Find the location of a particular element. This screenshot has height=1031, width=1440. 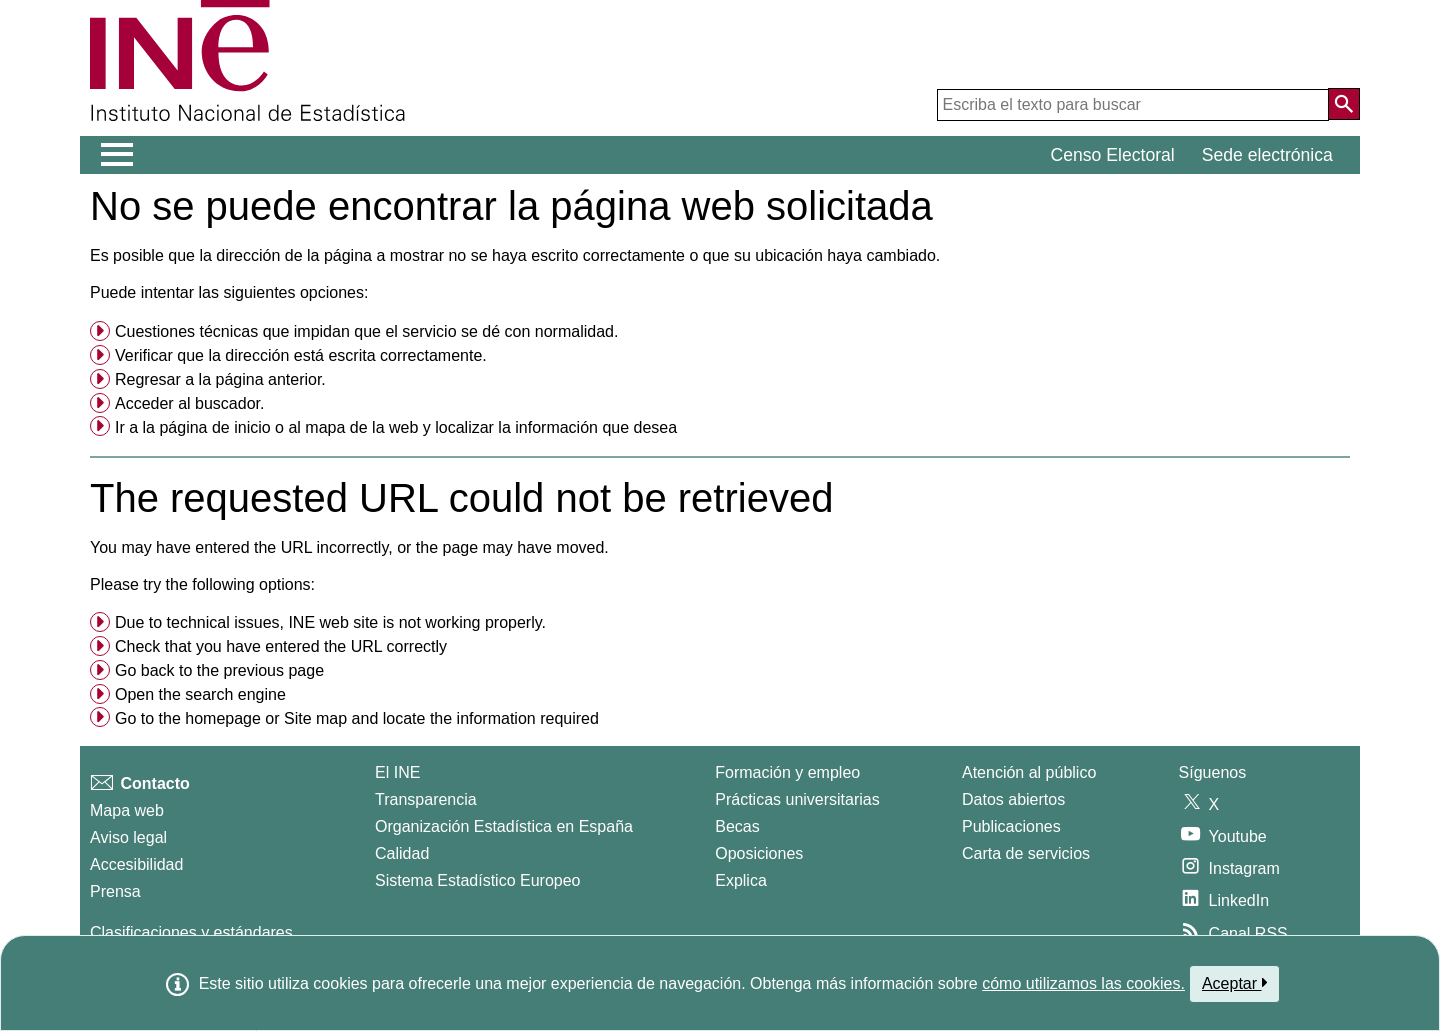

Verificar que la dirección está escrita correctamente. [button] is located at coordinates (301, 355).